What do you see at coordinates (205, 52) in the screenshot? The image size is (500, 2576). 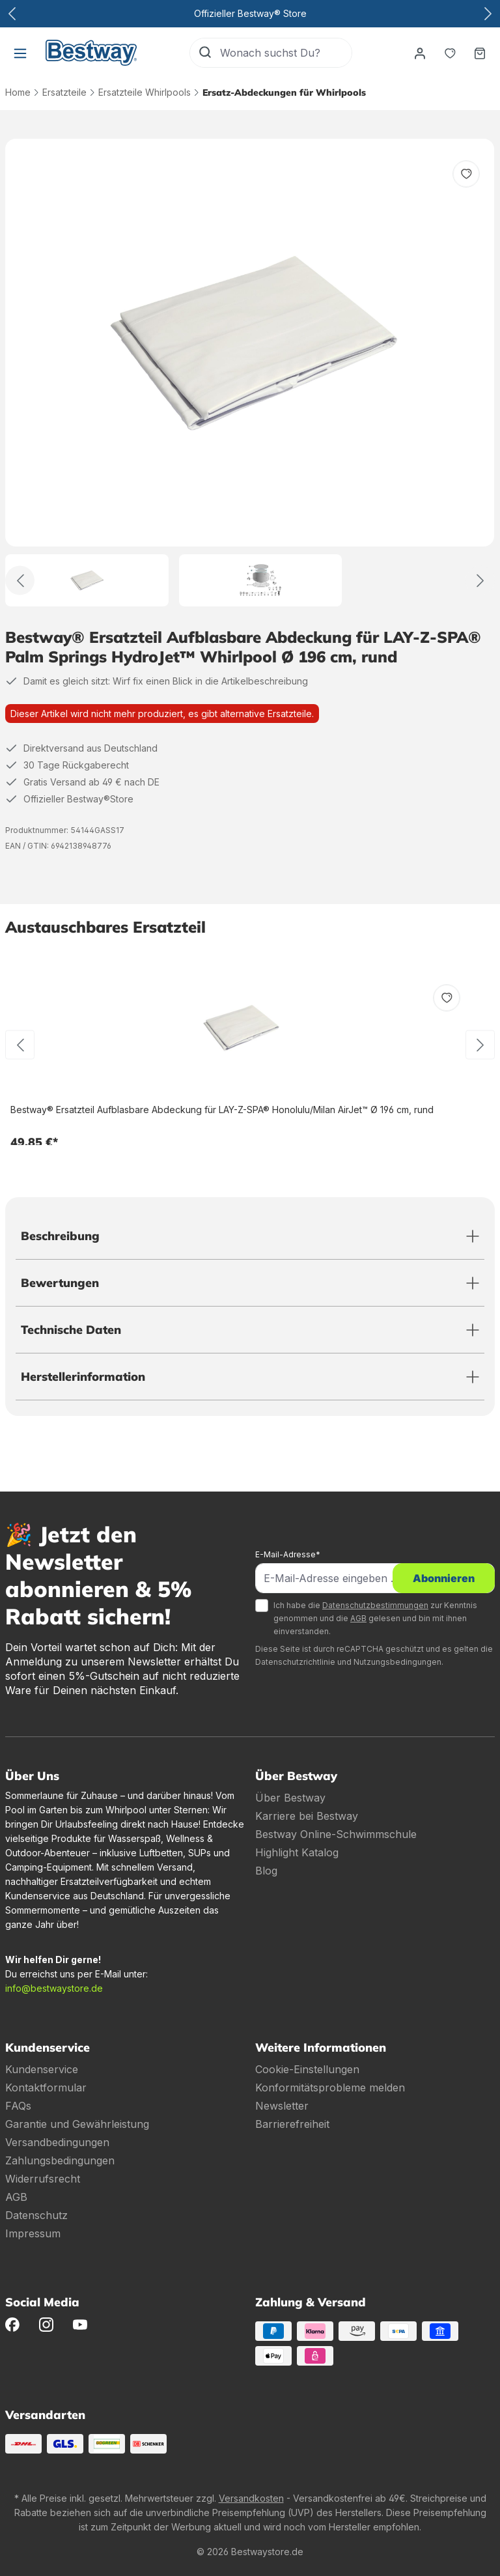 I see `[Suchen]` at bounding box center [205, 52].